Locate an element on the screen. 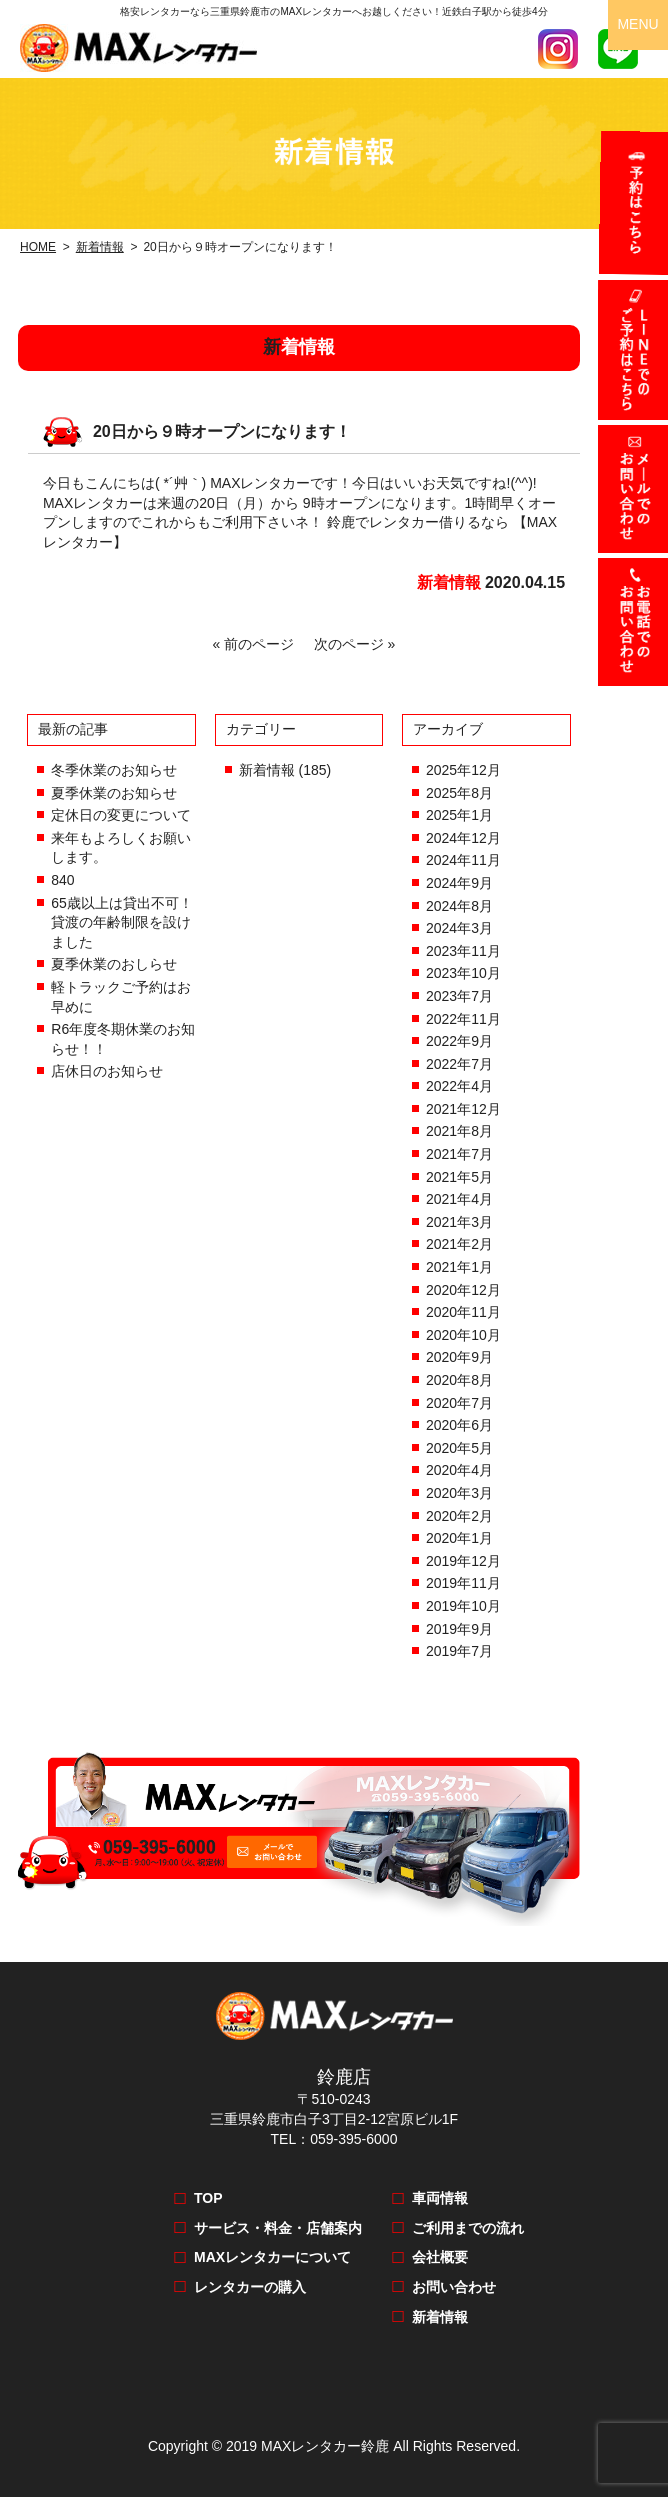  2022年7月 is located at coordinates (459, 1064).